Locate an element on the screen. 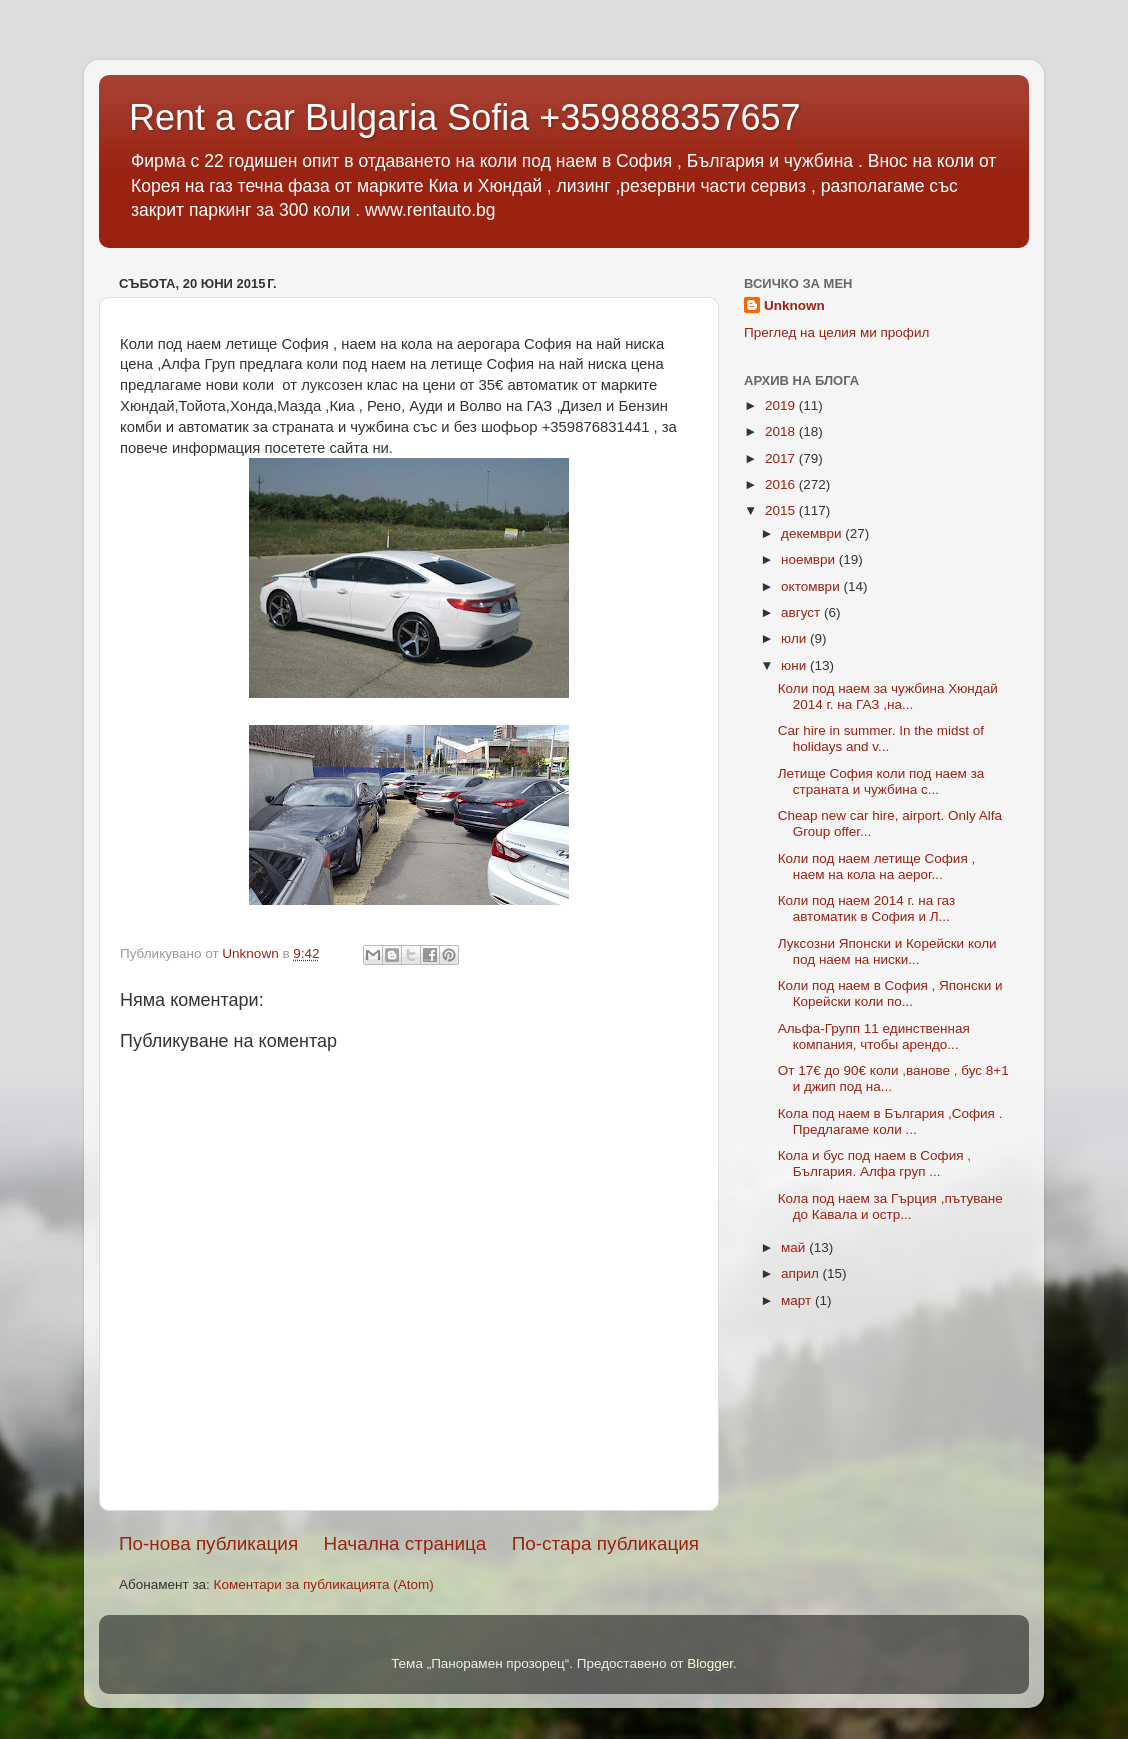 This screenshot has width=1128, height=1739. ноември is located at coordinates (810, 559).